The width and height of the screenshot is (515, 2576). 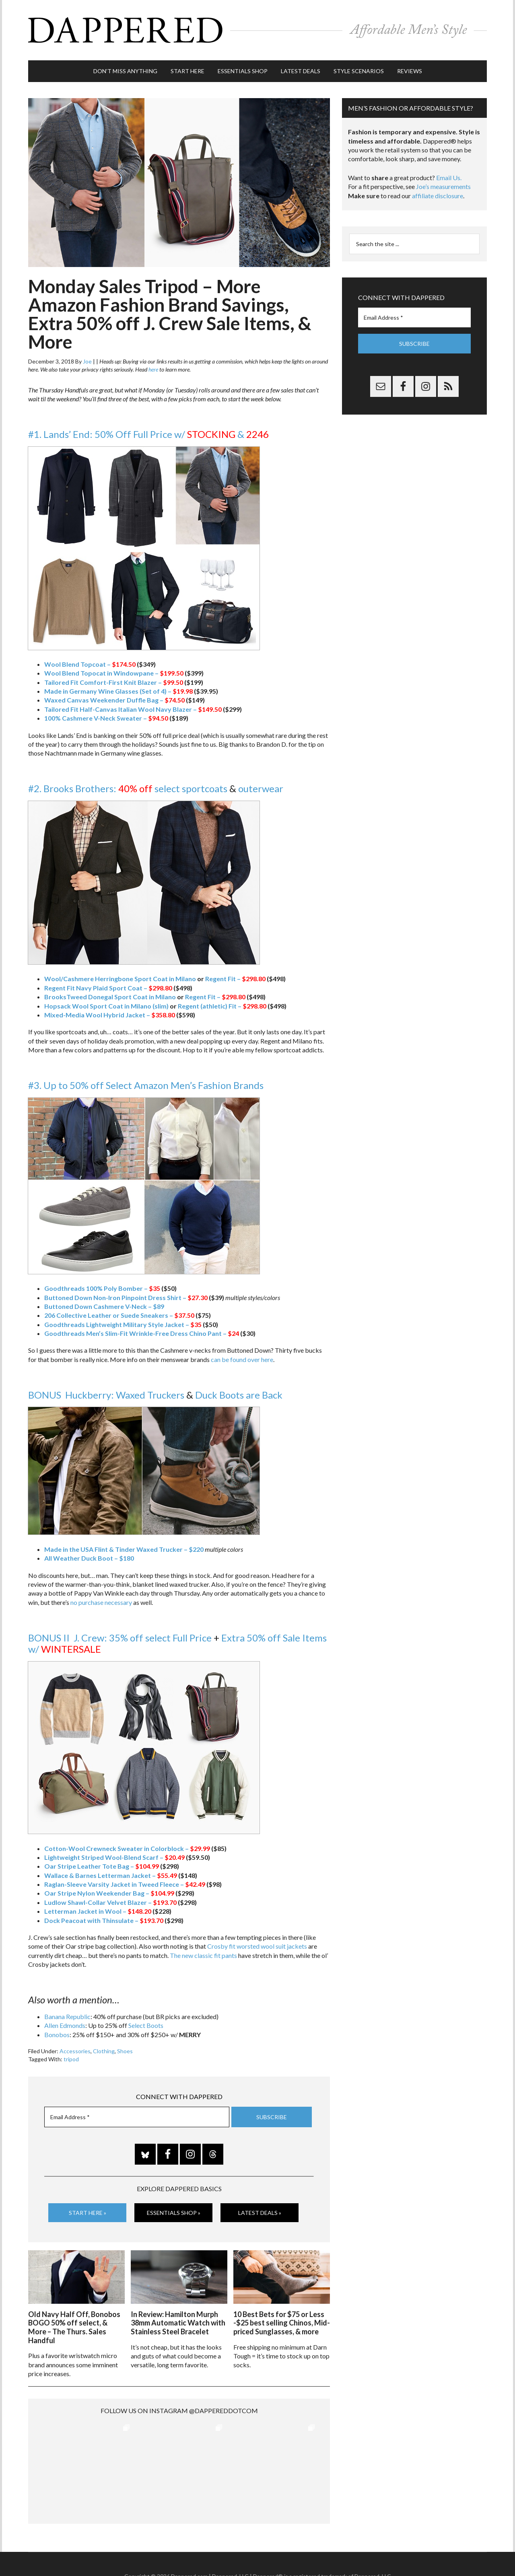 I want to click on Duck Boots are Back, so click(x=238, y=1395).